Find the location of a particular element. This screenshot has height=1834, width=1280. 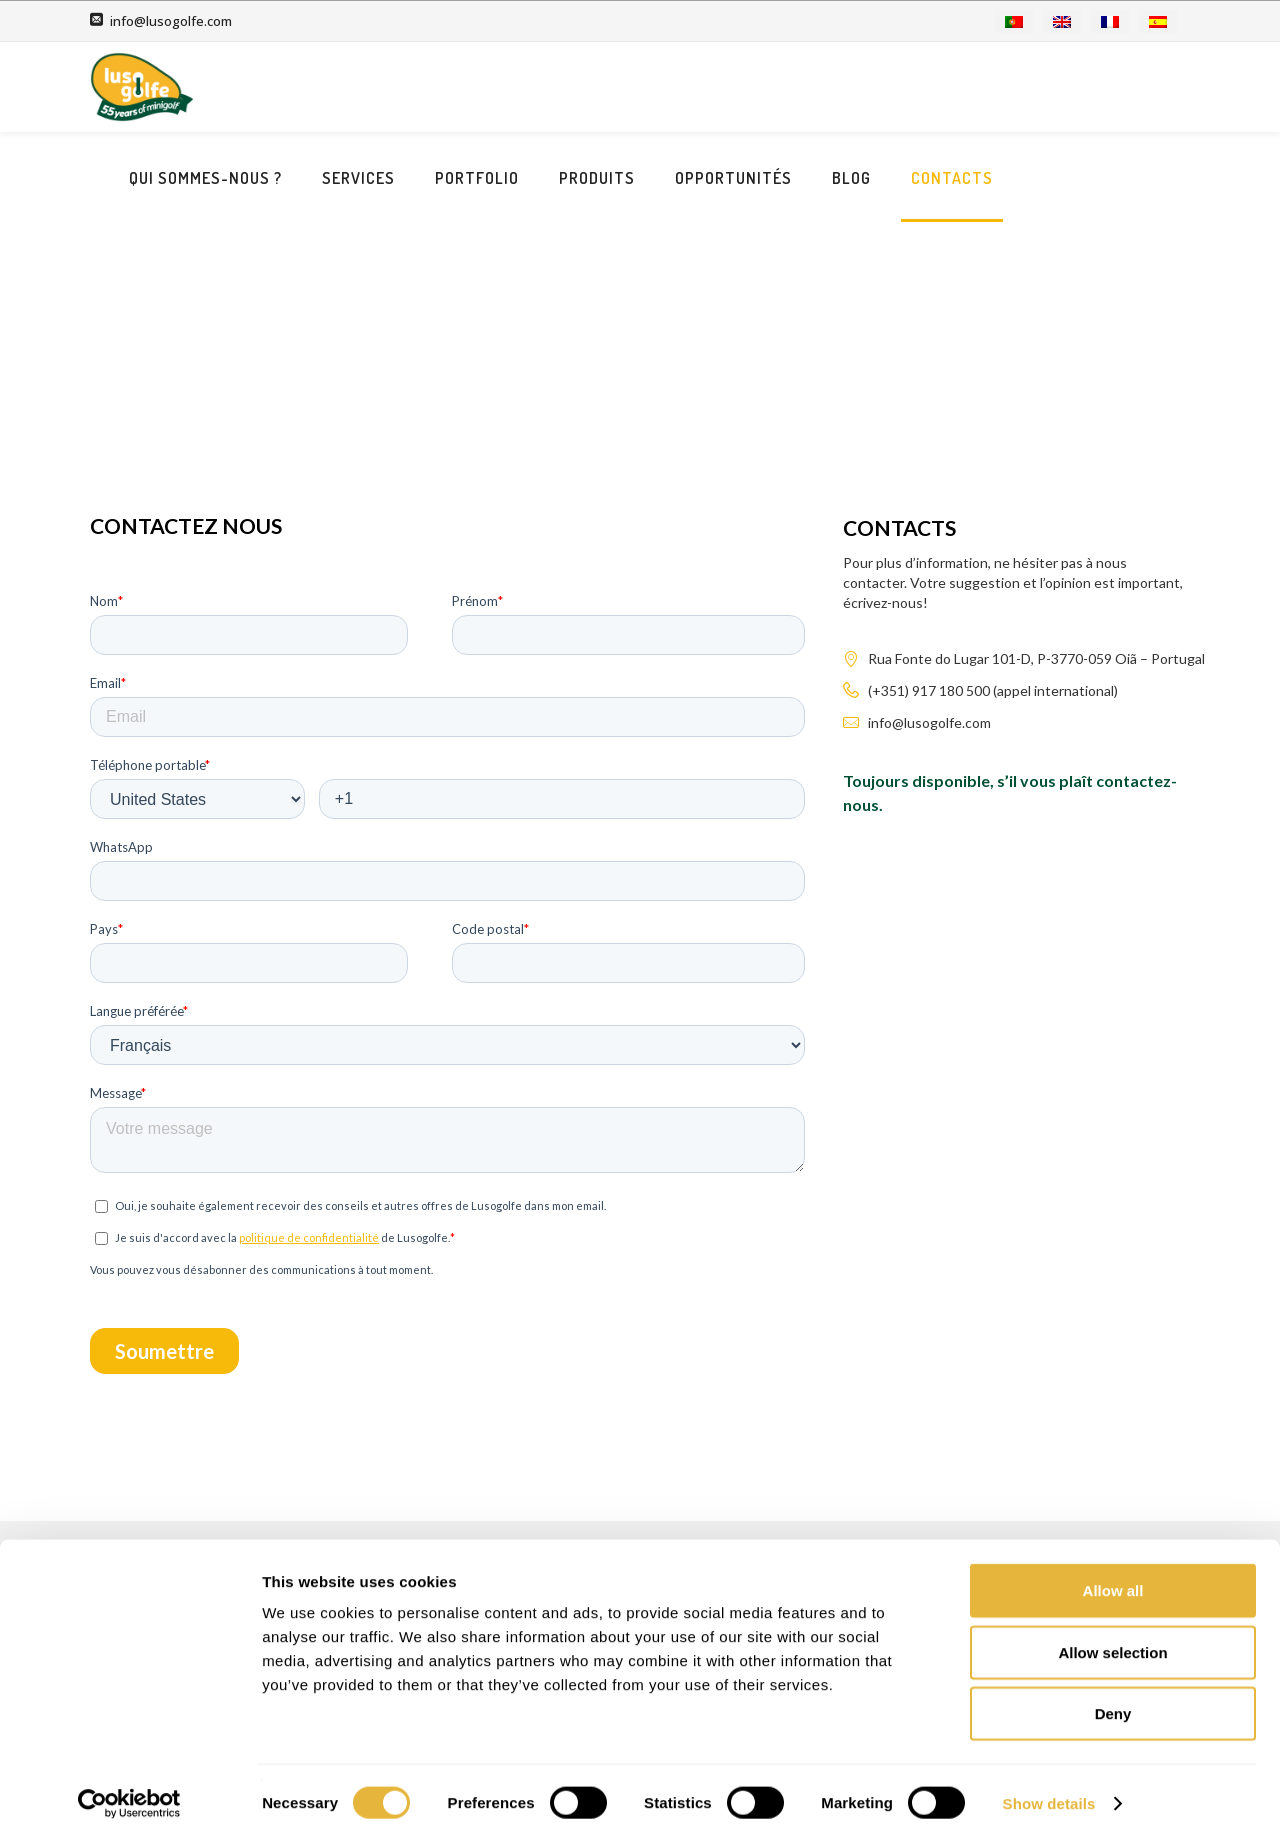

[Usercentrics Cookiebot - opens in a new window] is located at coordinates (129, 1795).